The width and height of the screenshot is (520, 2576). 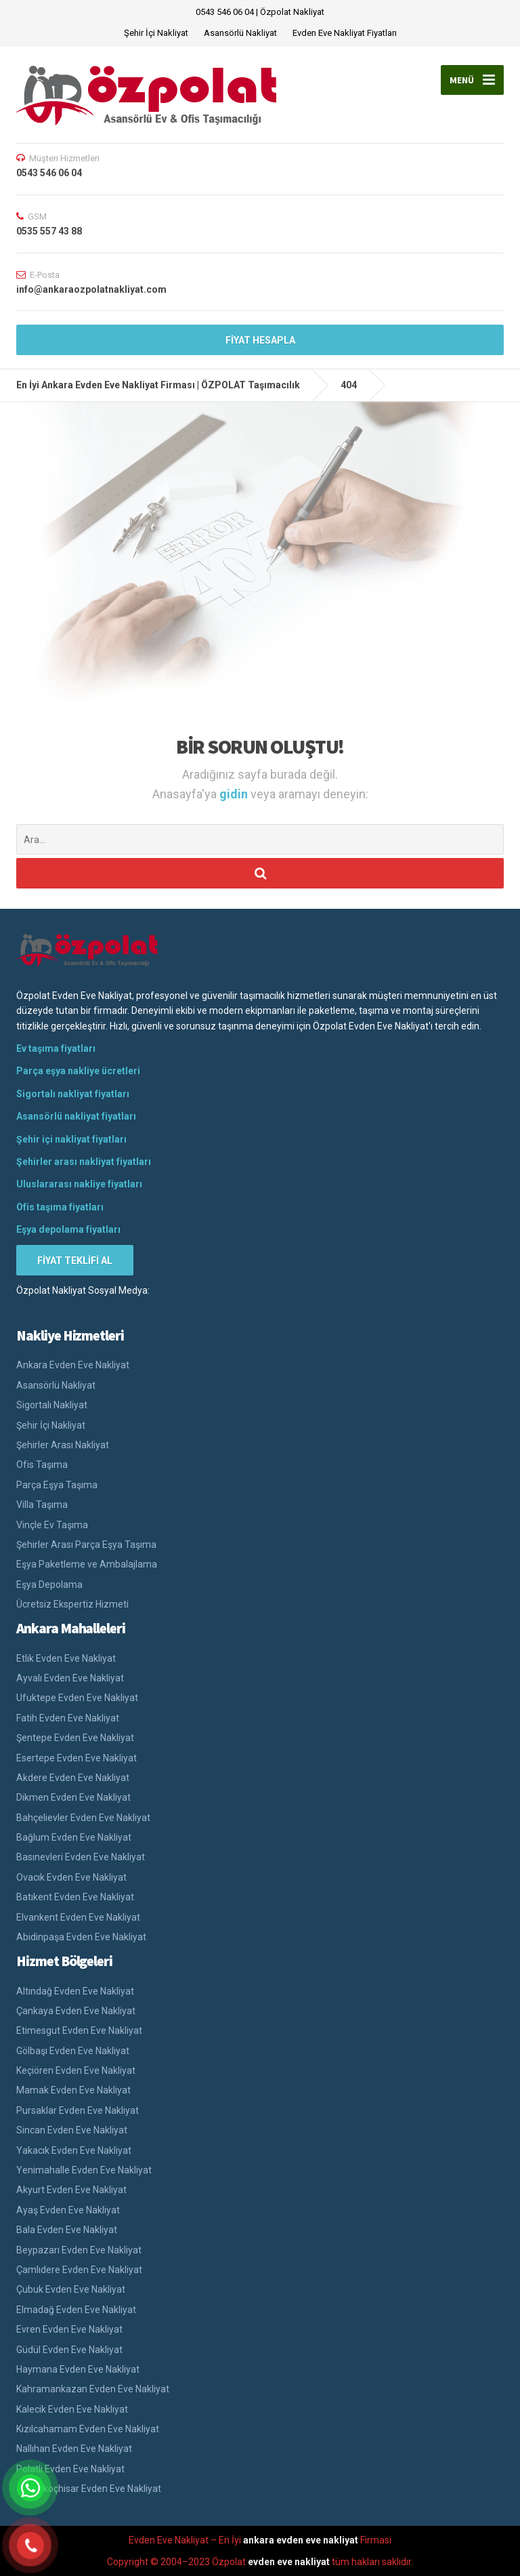 What do you see at coordinates (260, 340) in the screenshot?
I see `FİYAT HESAPLA` at bounding box center [260, 340].